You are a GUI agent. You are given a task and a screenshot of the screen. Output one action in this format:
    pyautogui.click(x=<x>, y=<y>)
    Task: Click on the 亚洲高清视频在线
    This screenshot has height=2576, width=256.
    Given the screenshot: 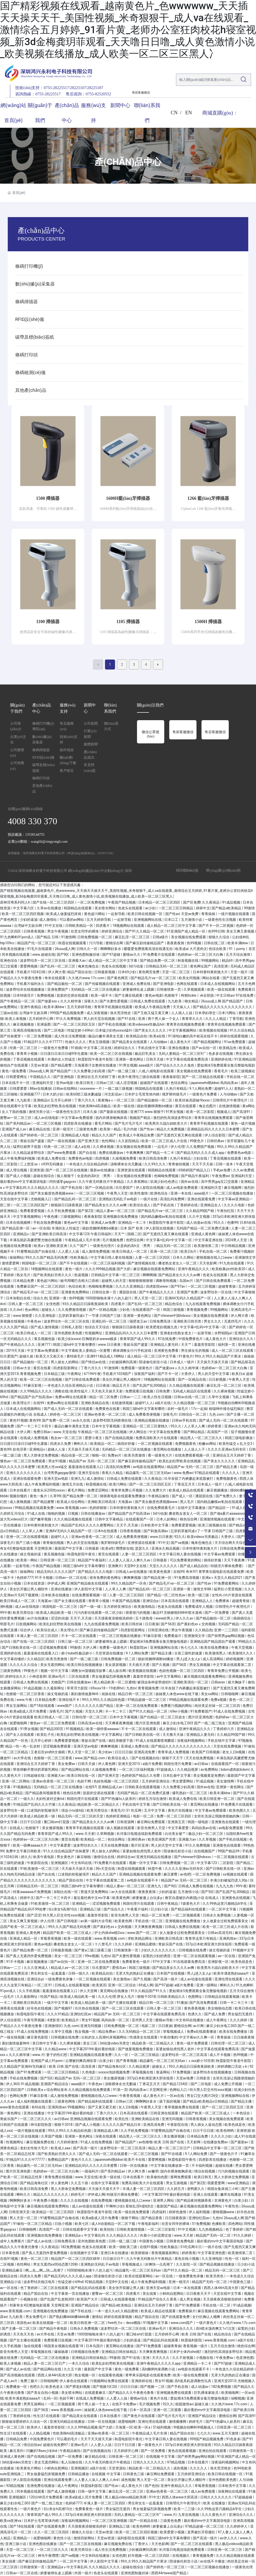 What is the action you would take?
    pyautogui.click(x=27, y=1030)
    